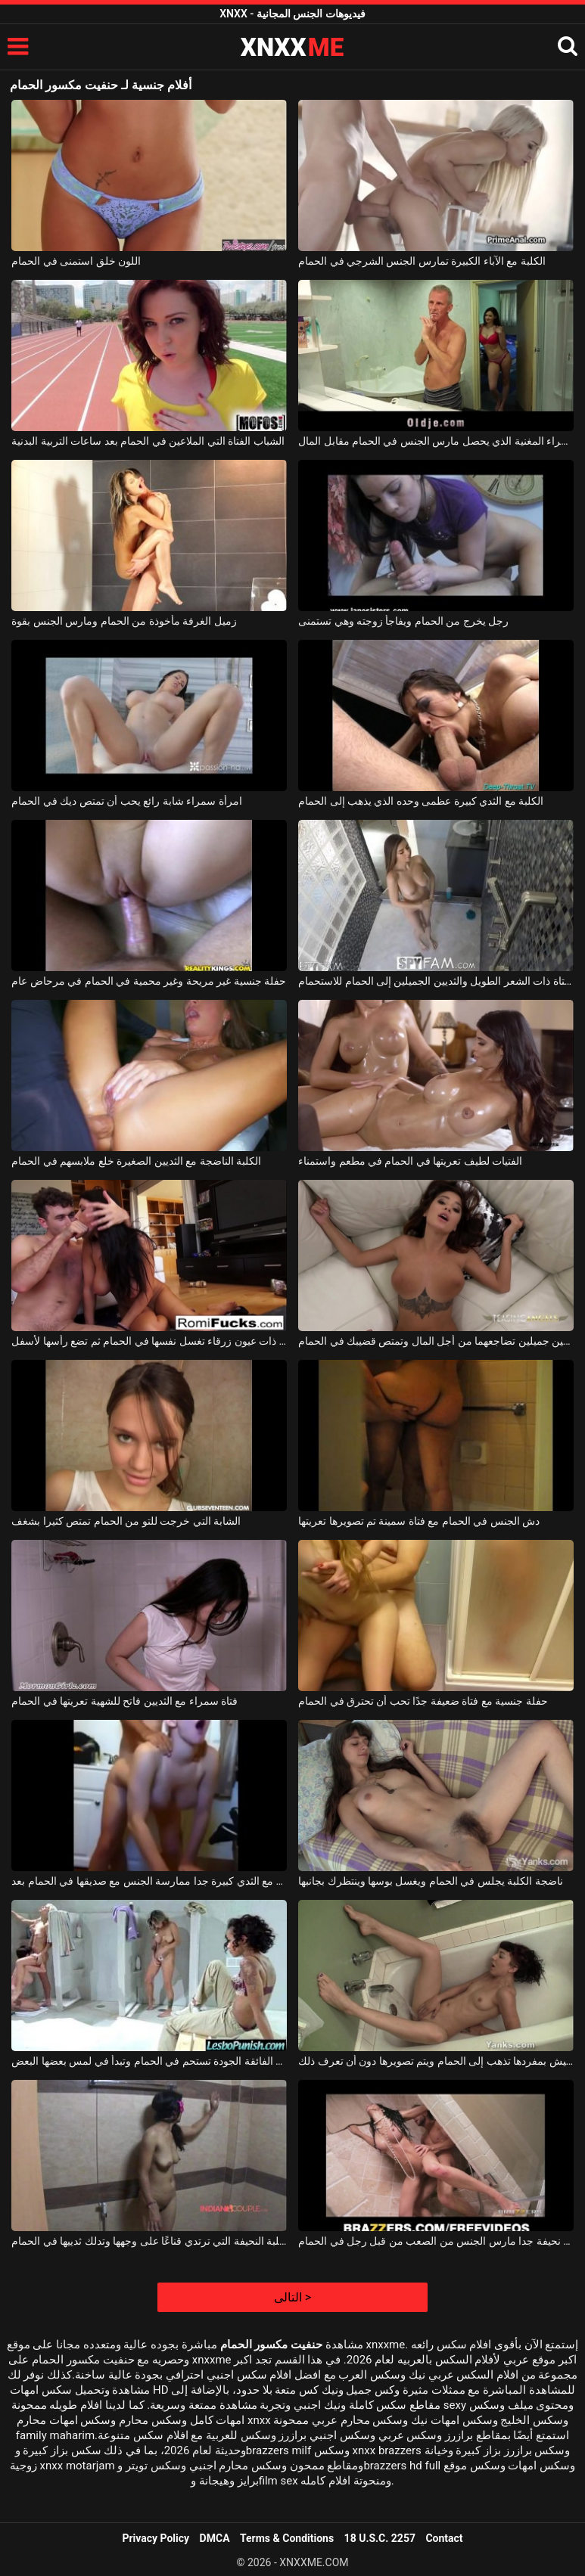 The height and width of the screenshot is (2576, 585). I want to click on امرأة سمراء المغنية الذي يحصل مارس الجنس في الحمام مقابل المال, so click(436, 441).